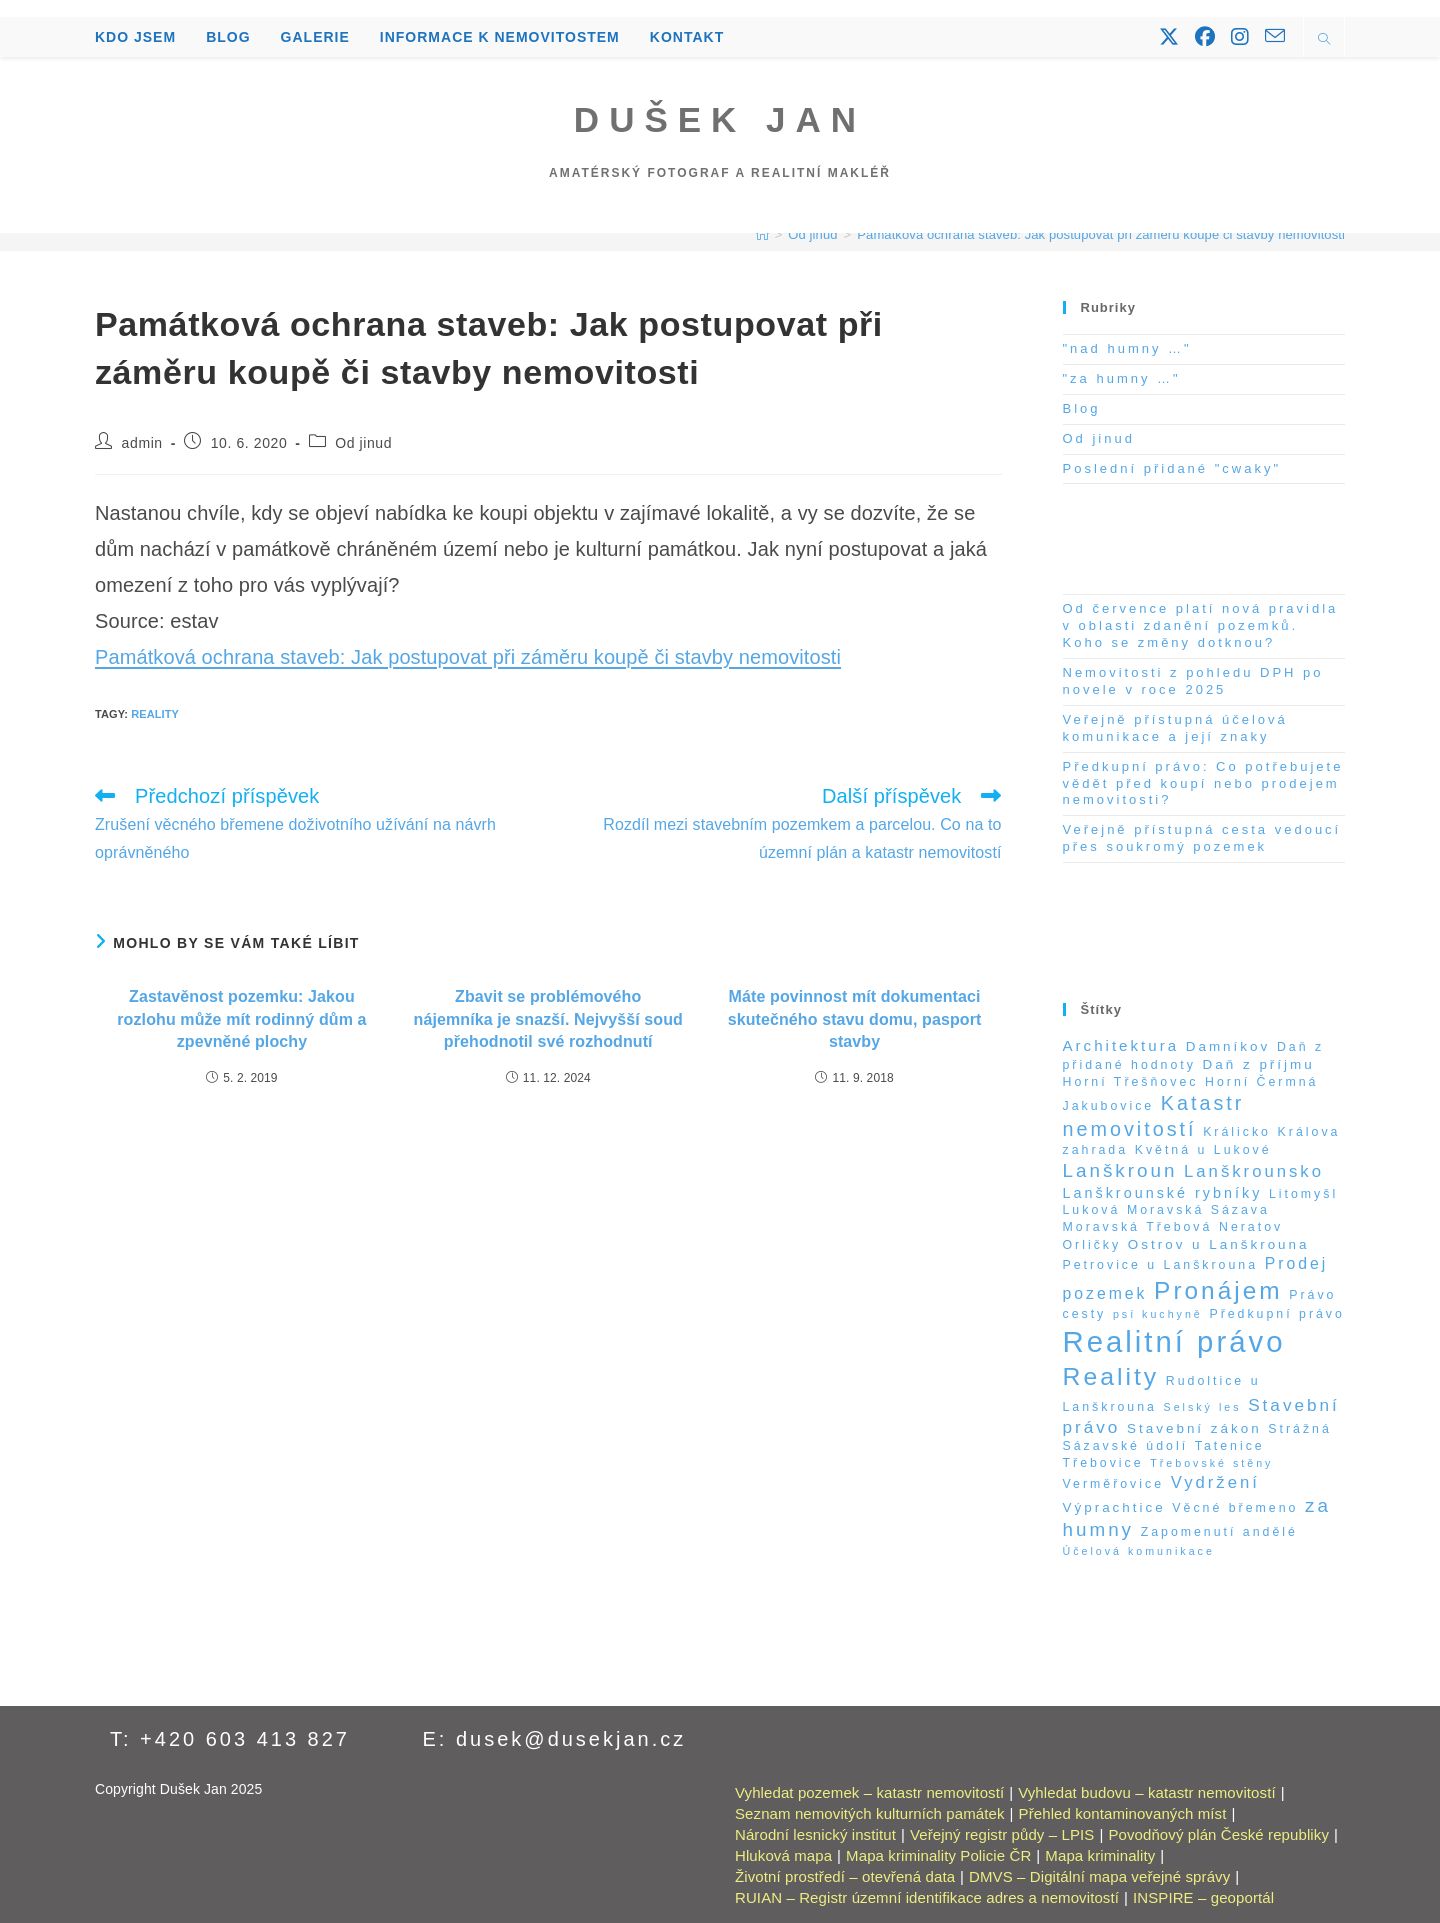  Describe the element at coordinates (1099, 1876) in the screenshot. I see `DMVS – Digitální mapa veřejné správy` at that location.